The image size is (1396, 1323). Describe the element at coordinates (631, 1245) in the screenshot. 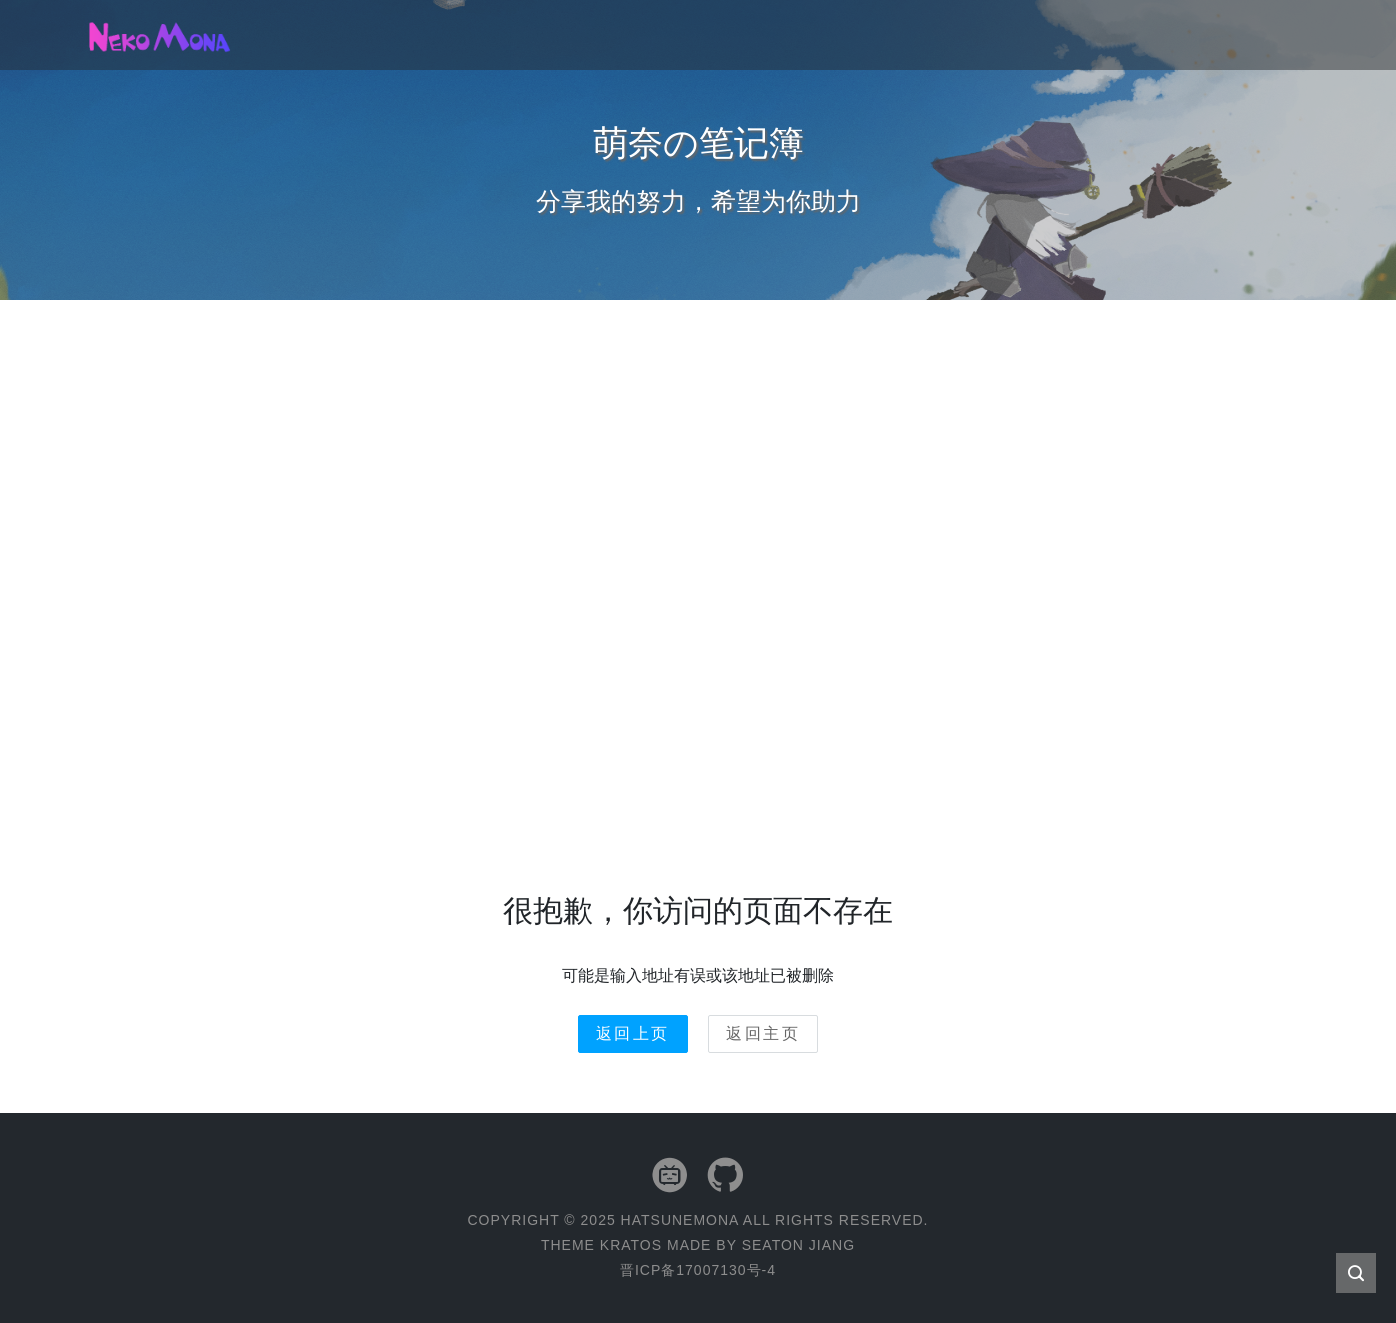

I see `Kratos` at that location.